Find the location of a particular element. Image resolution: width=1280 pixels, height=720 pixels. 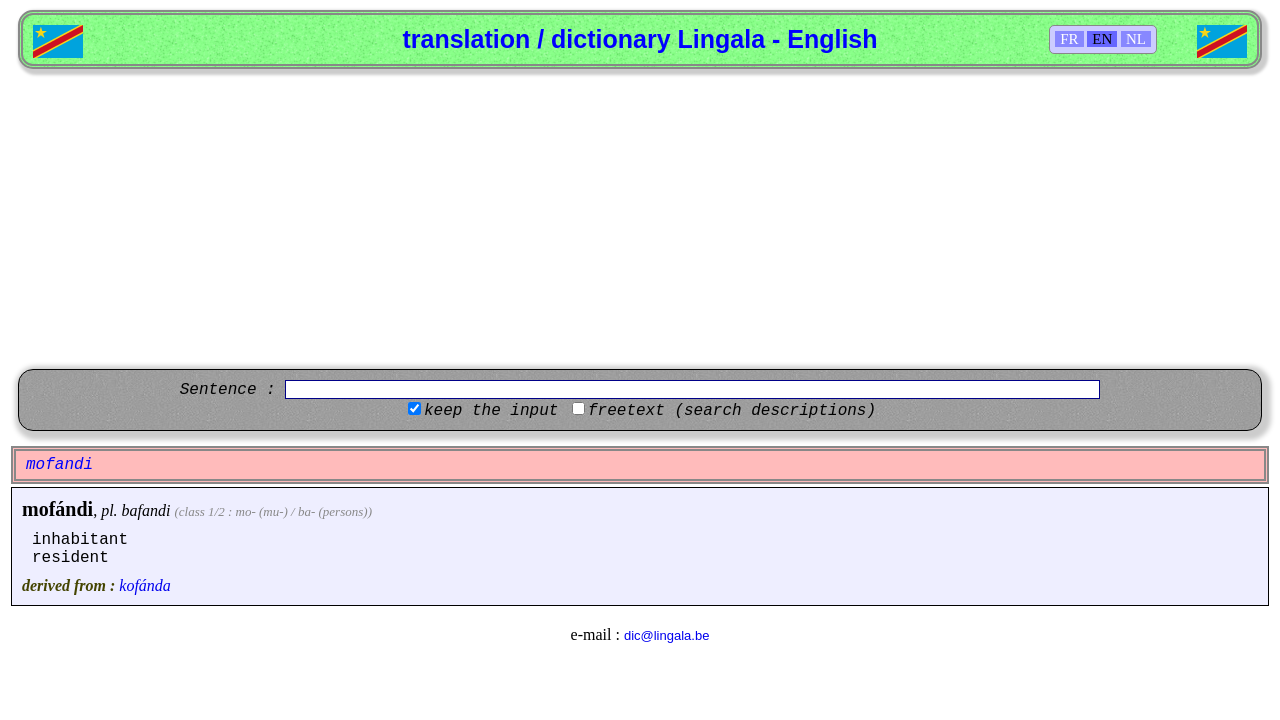

[Advertisement] is located at coordinates (640, 219).